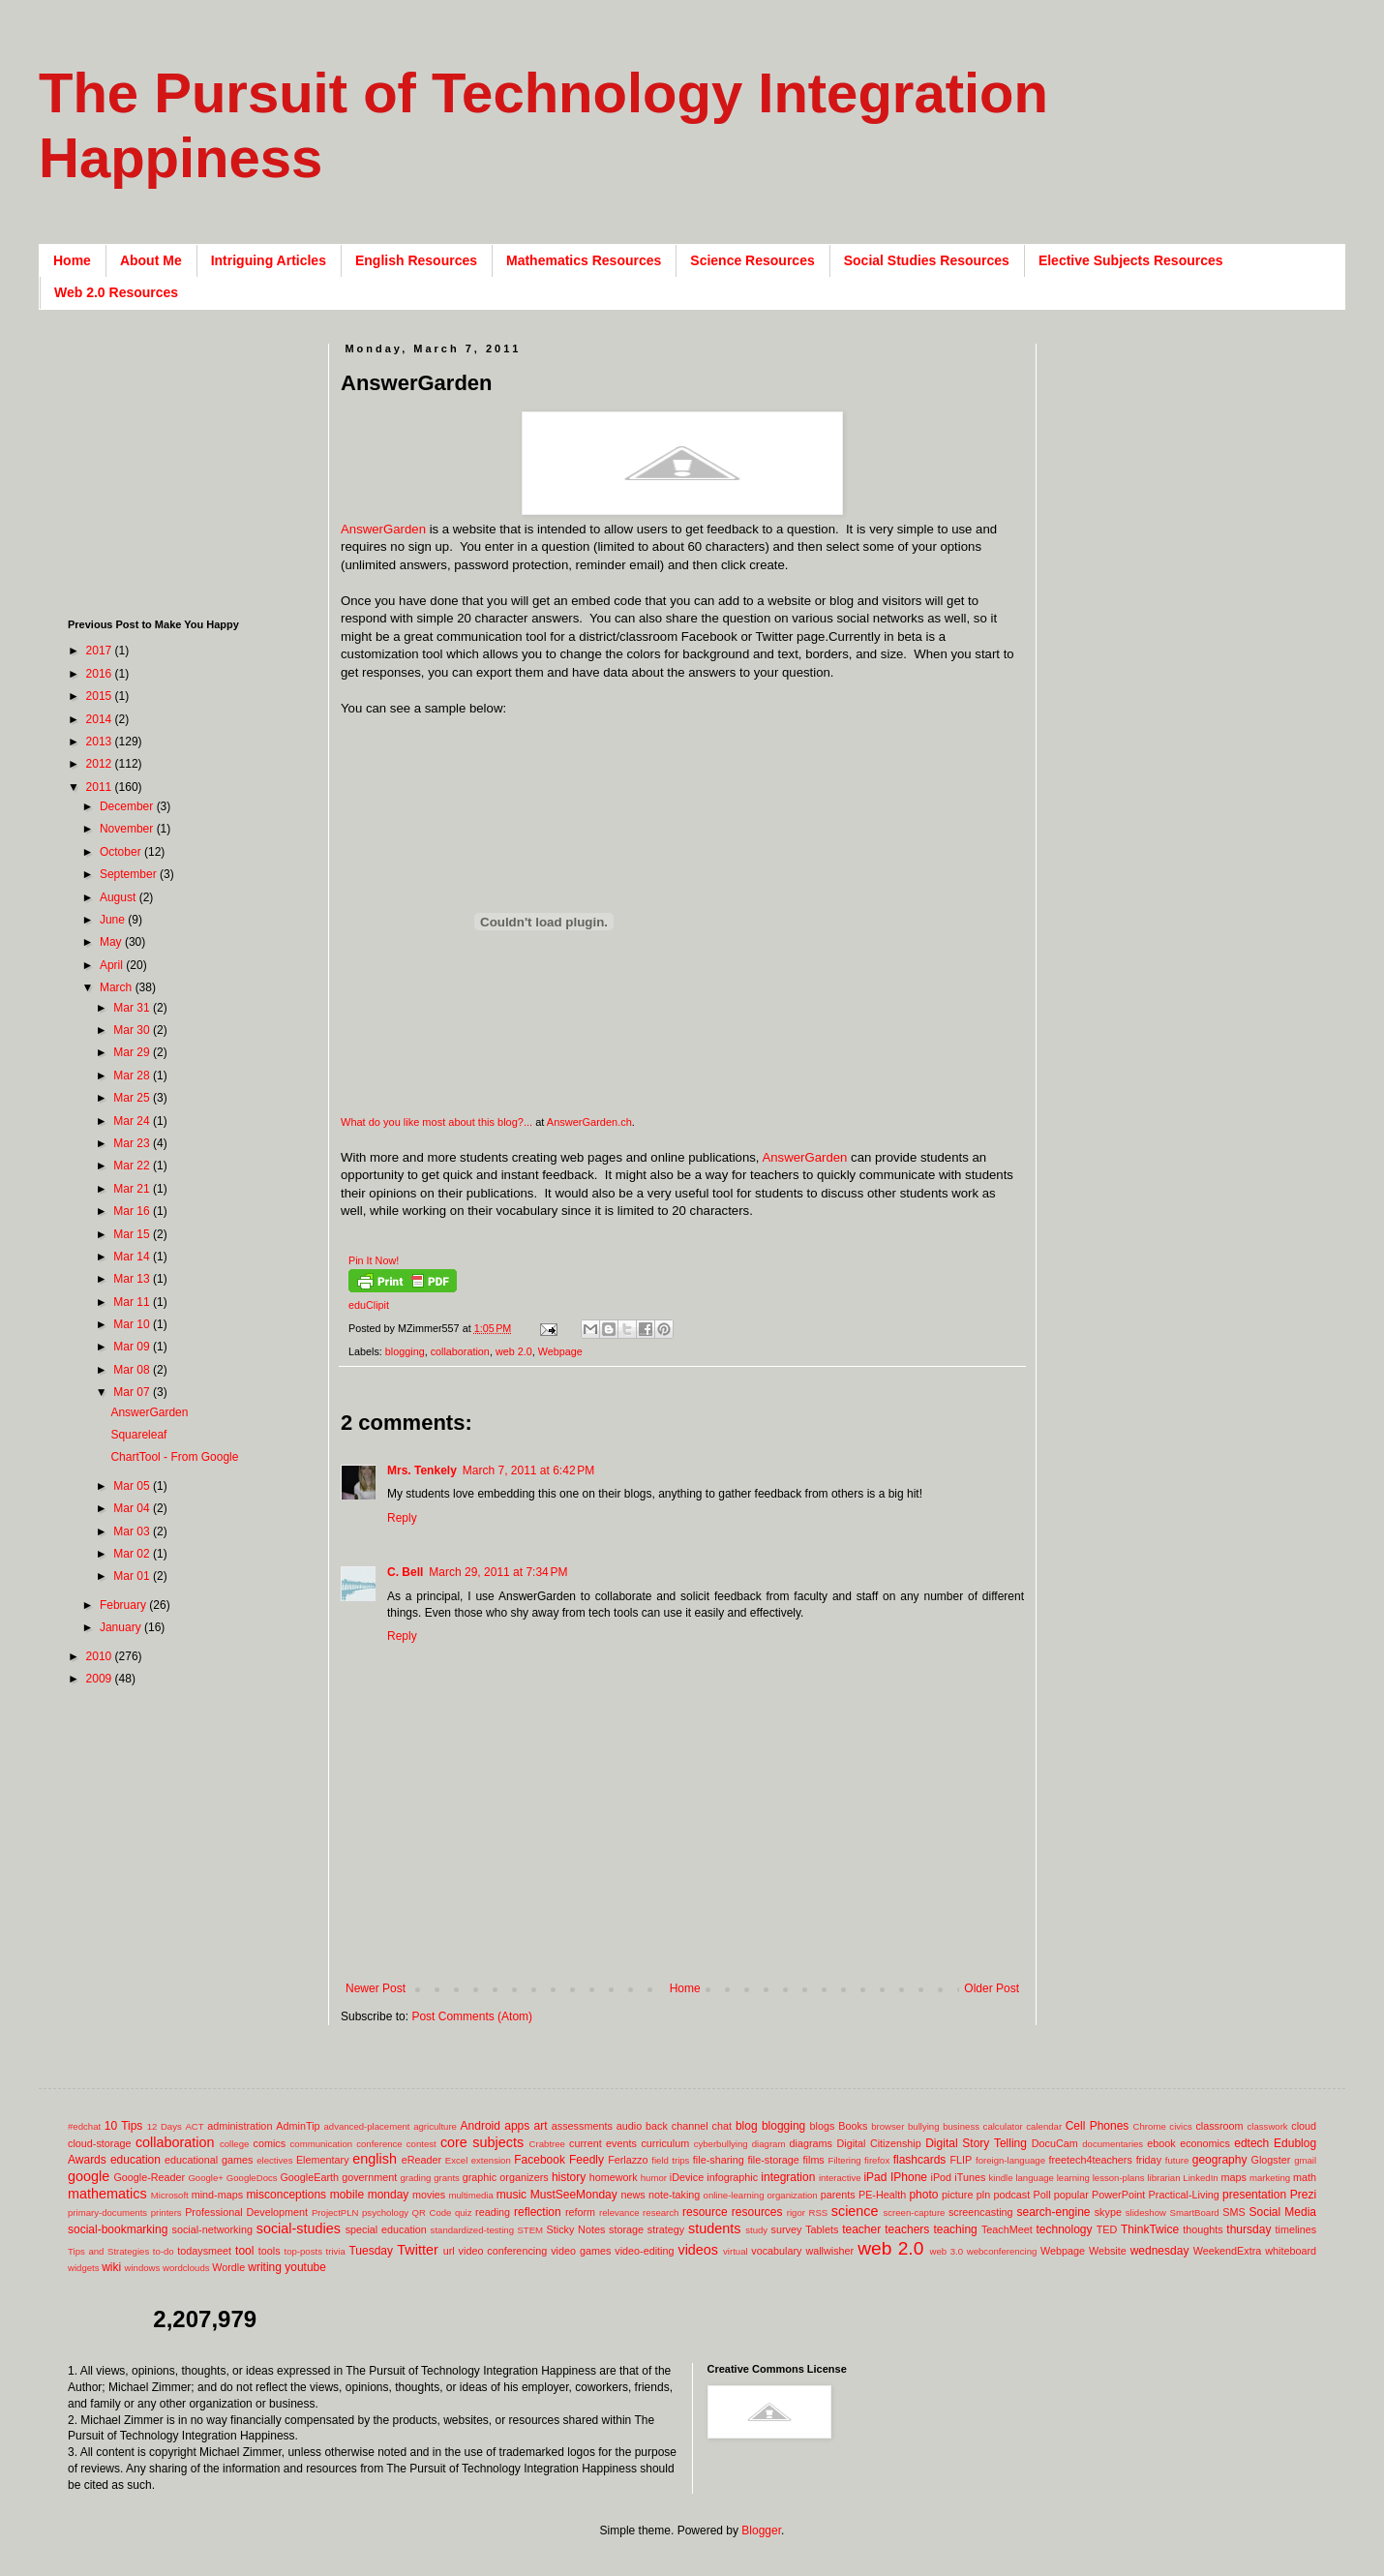 This screenshot has height=2576, width=1384. What do you see at coordinates (530, 2230) in the screenshot?
I see `STEM` at bounding box center [530, 2230].